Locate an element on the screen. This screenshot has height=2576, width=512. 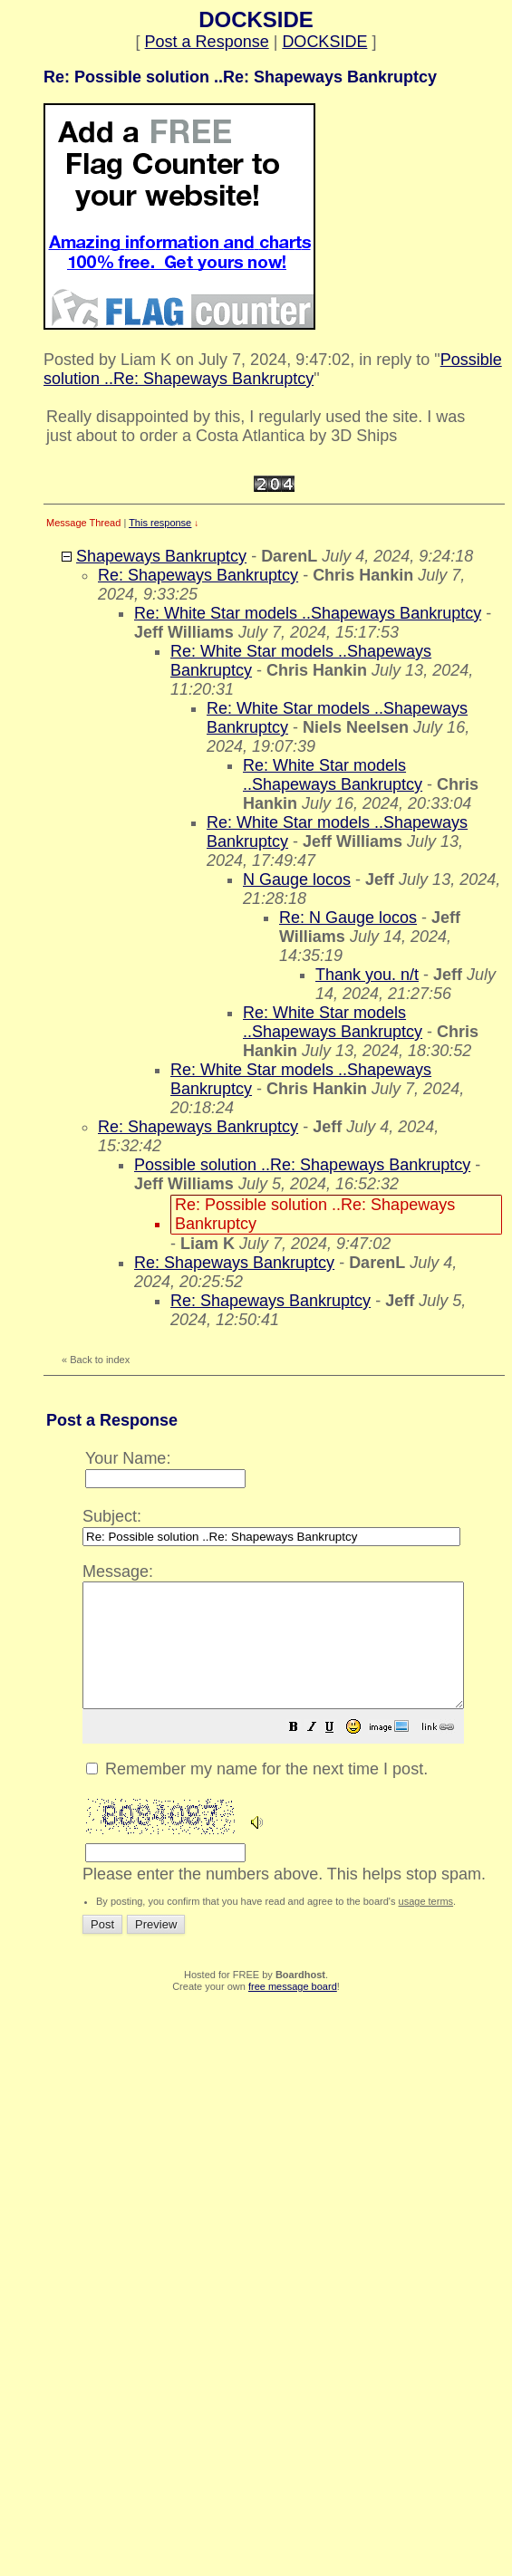
Possible solution ..Re: Shapeways Bankruptcy is located at coordinates (272, 369).